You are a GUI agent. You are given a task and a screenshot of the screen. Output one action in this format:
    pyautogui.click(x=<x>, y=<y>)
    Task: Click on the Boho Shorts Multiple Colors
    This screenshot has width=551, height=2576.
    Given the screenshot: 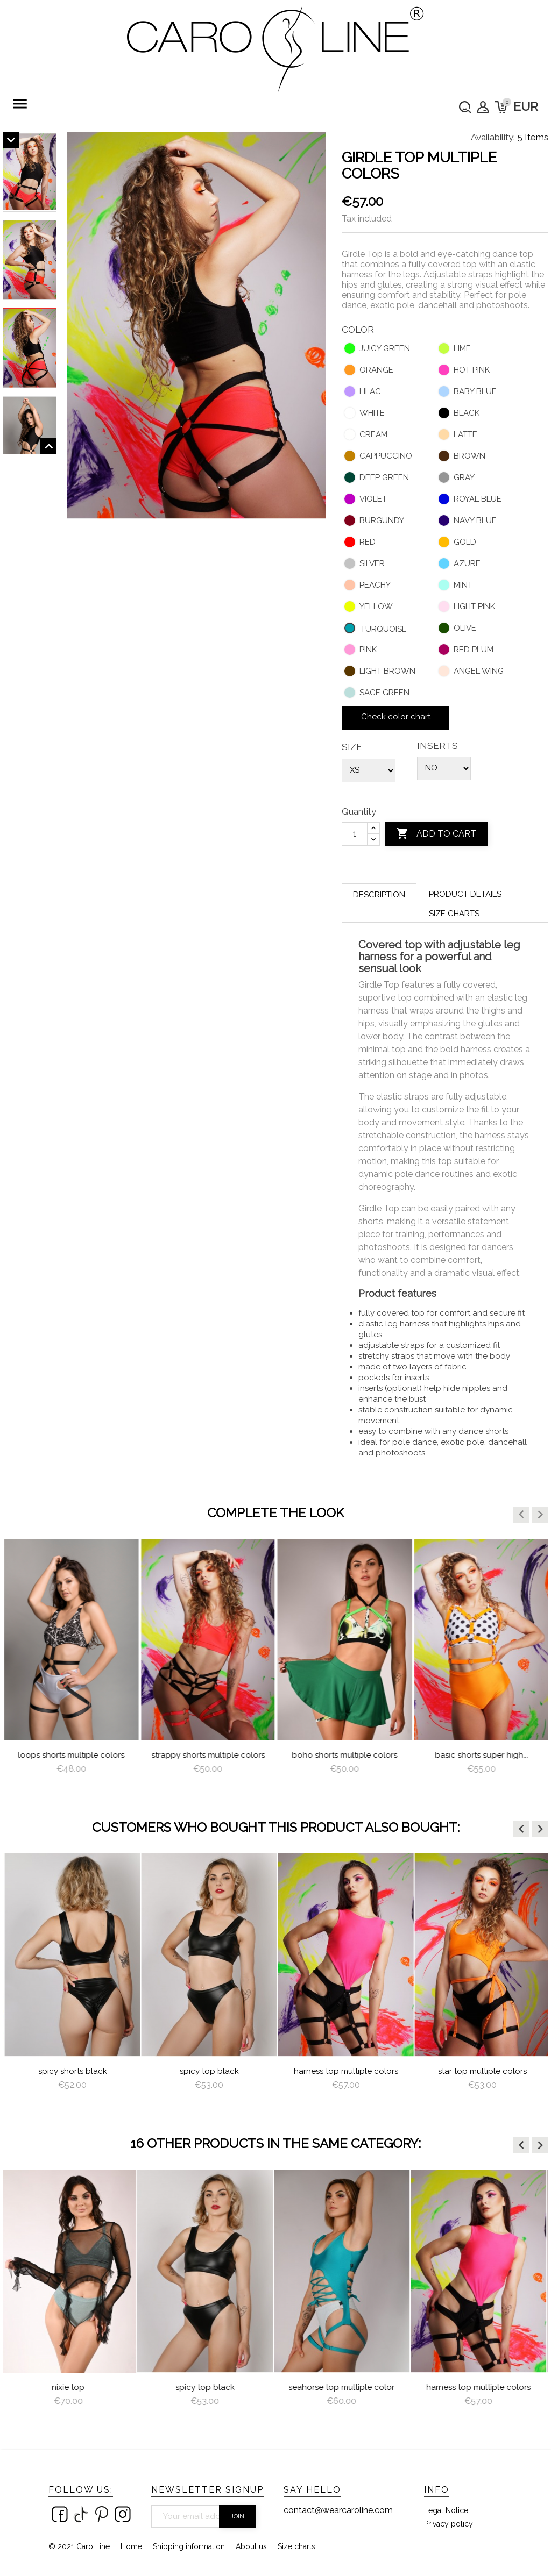 What is the action you would take?
    pyautogui.click(x=481, y=1755)
    